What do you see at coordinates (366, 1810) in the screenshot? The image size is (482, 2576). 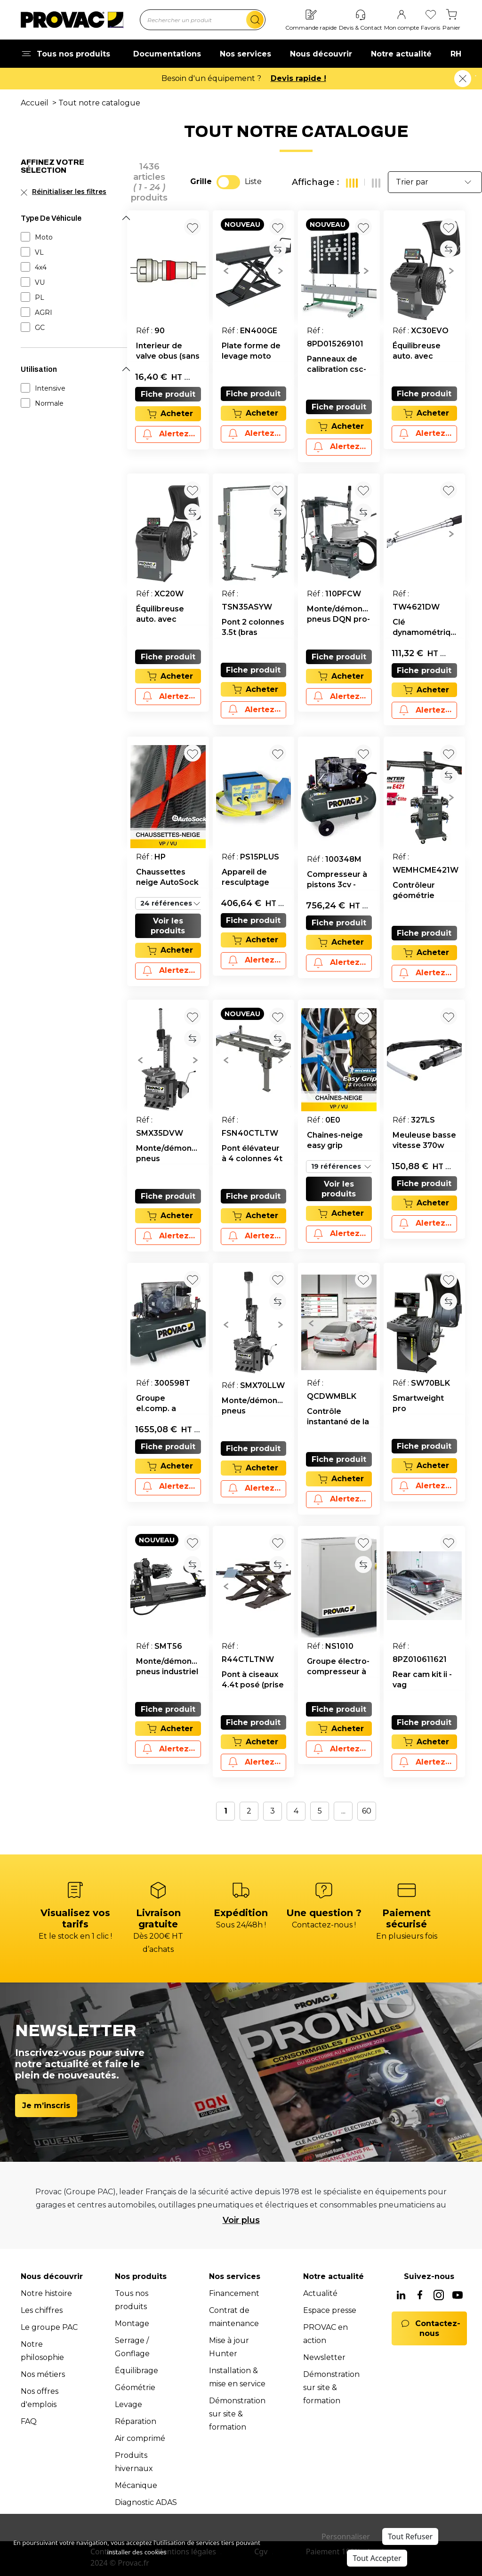 I see `60` at bounding box center [366, 1810].